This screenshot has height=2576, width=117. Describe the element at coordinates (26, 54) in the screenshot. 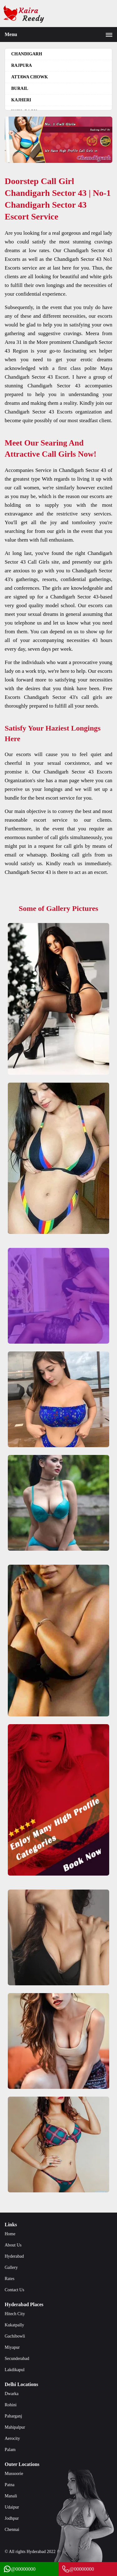

I see `Chandigarh` at that location.